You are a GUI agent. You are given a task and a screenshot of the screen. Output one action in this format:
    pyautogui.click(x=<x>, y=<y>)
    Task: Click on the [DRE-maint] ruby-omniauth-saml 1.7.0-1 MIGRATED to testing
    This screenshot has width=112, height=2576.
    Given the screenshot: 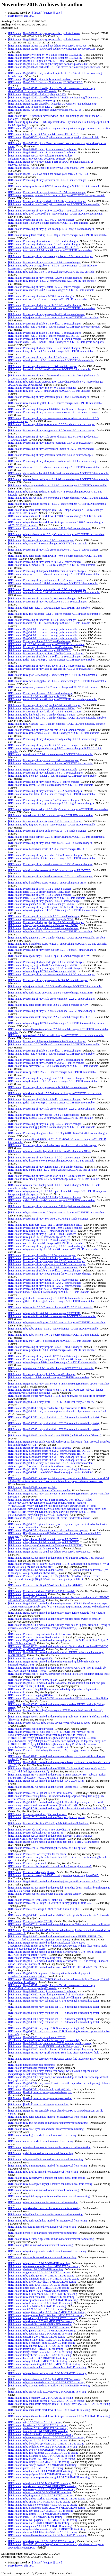 What is the action you would take?
    pyautogui.click(x=44, y=2278)
    